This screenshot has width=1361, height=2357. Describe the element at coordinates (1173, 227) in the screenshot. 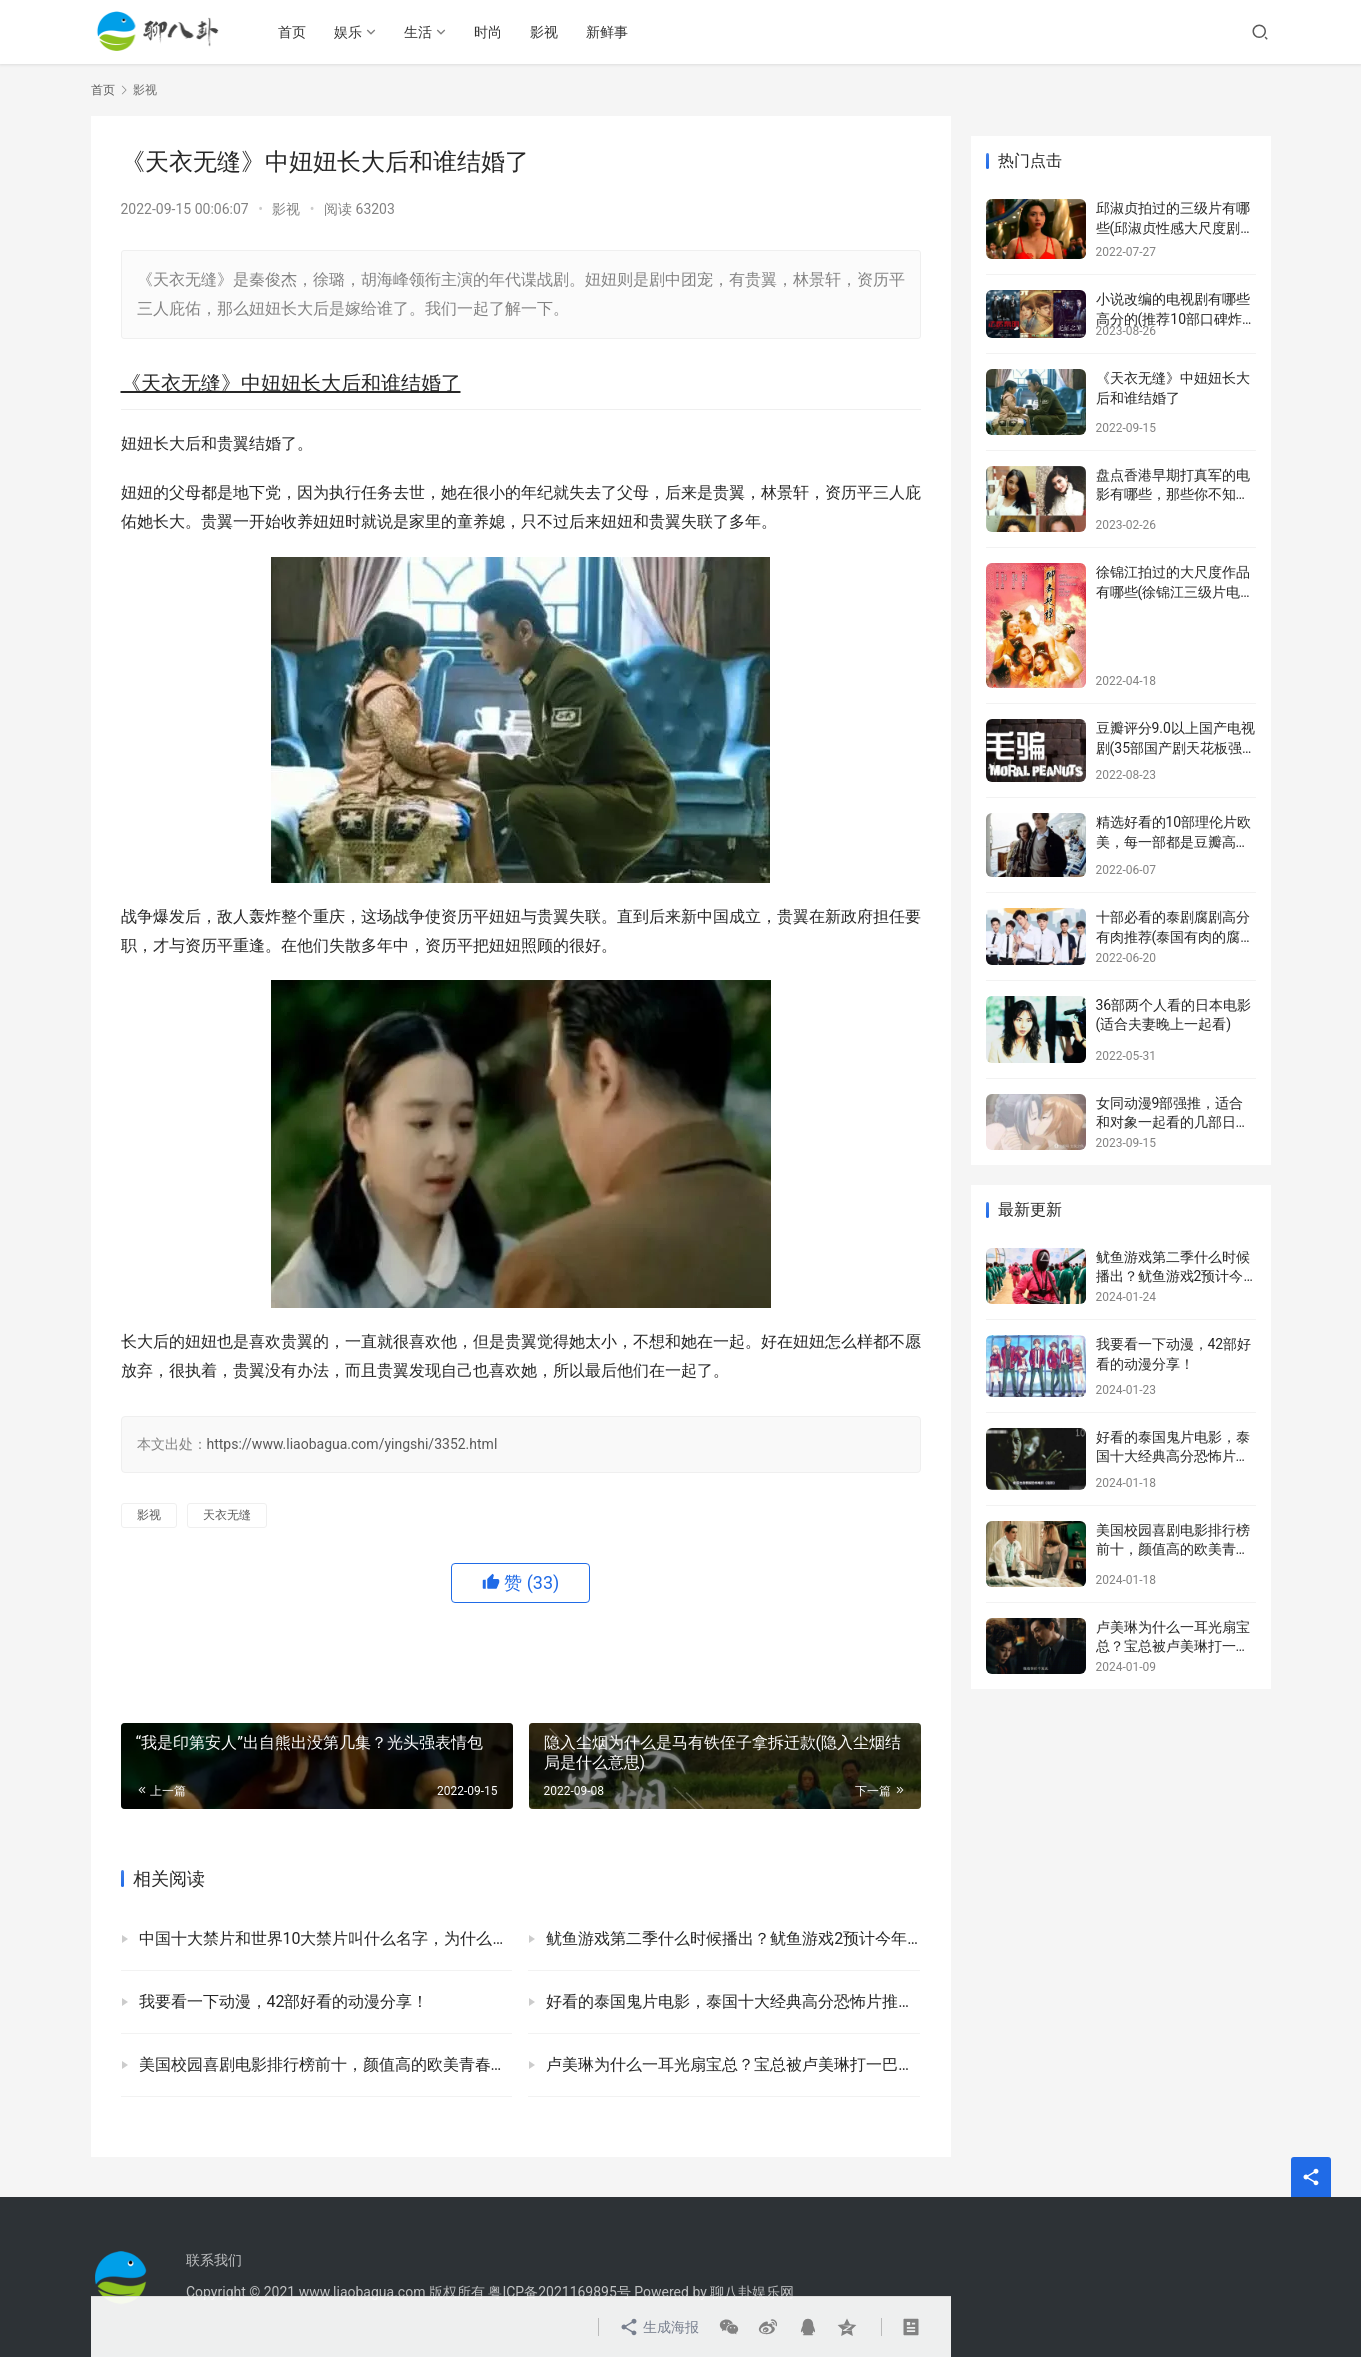

I see `邱淑贞拍过的三级片有哪些(邱淑贞性感大尺度剧照)` at that location.